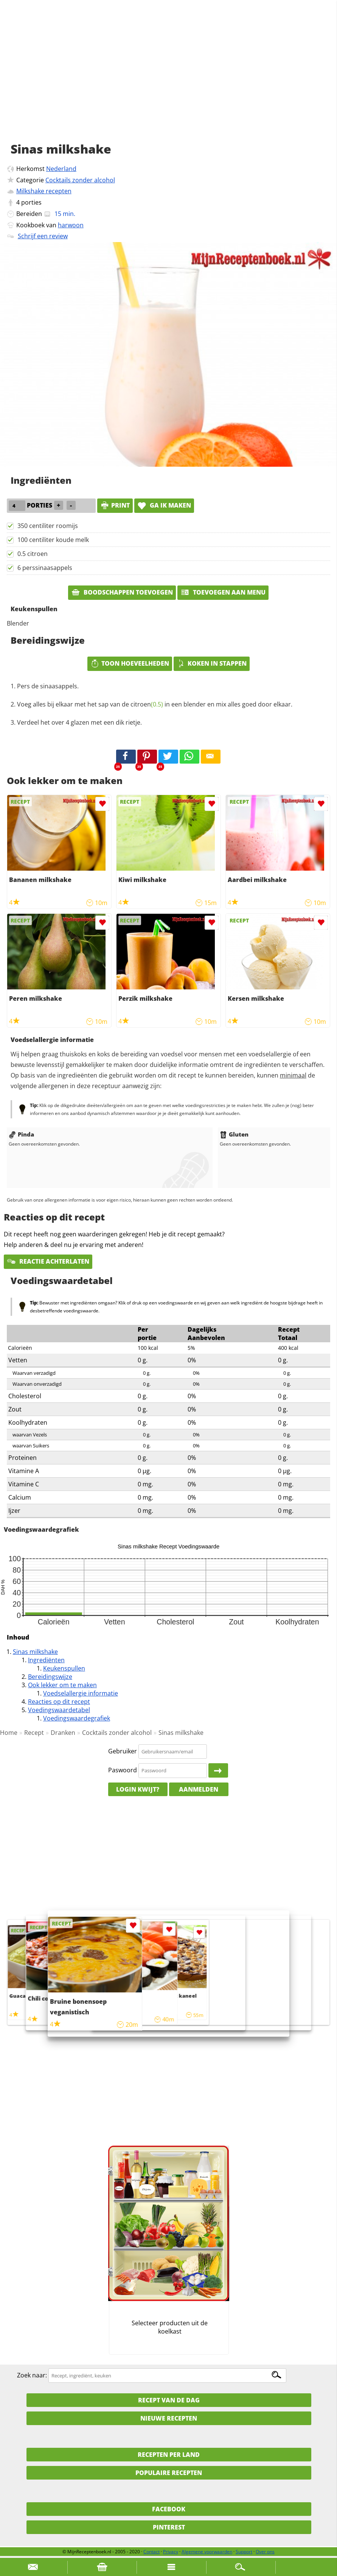  Describe the element at coordinates (198, 1789) in the screenshot. I see `Aanmelden` at that location.